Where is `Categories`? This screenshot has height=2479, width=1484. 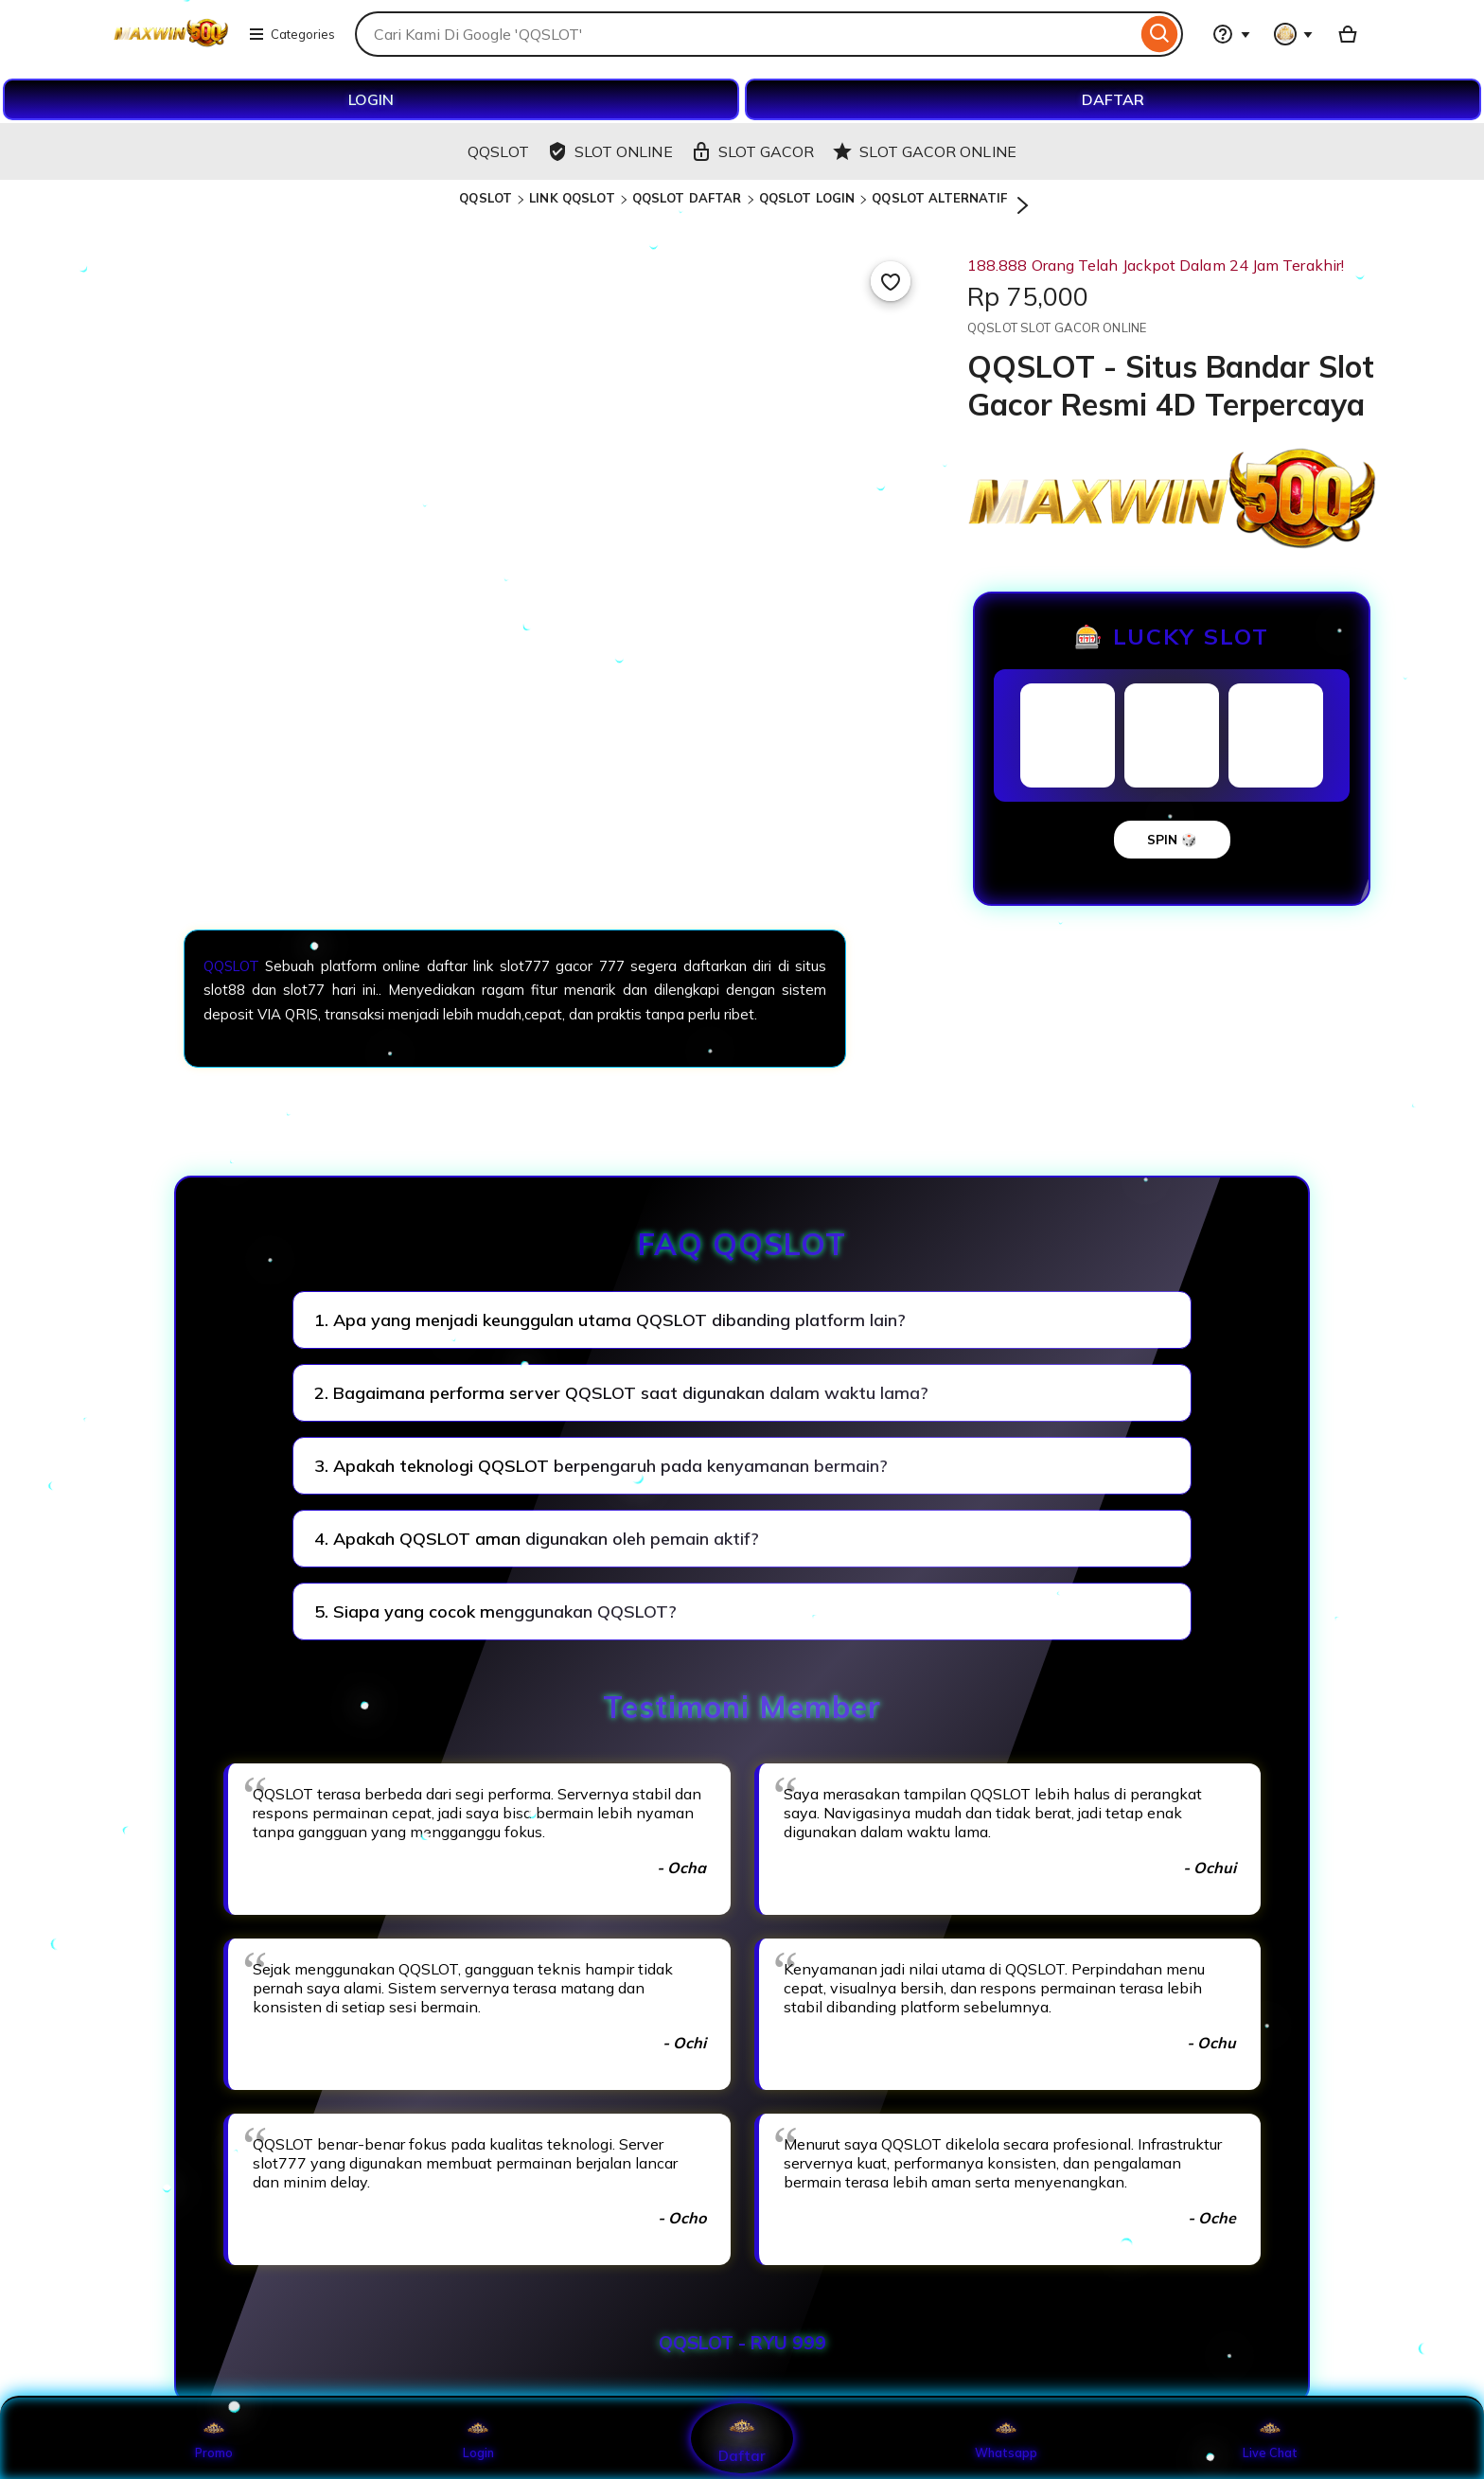
Categories is located at coordinates (291, 34).